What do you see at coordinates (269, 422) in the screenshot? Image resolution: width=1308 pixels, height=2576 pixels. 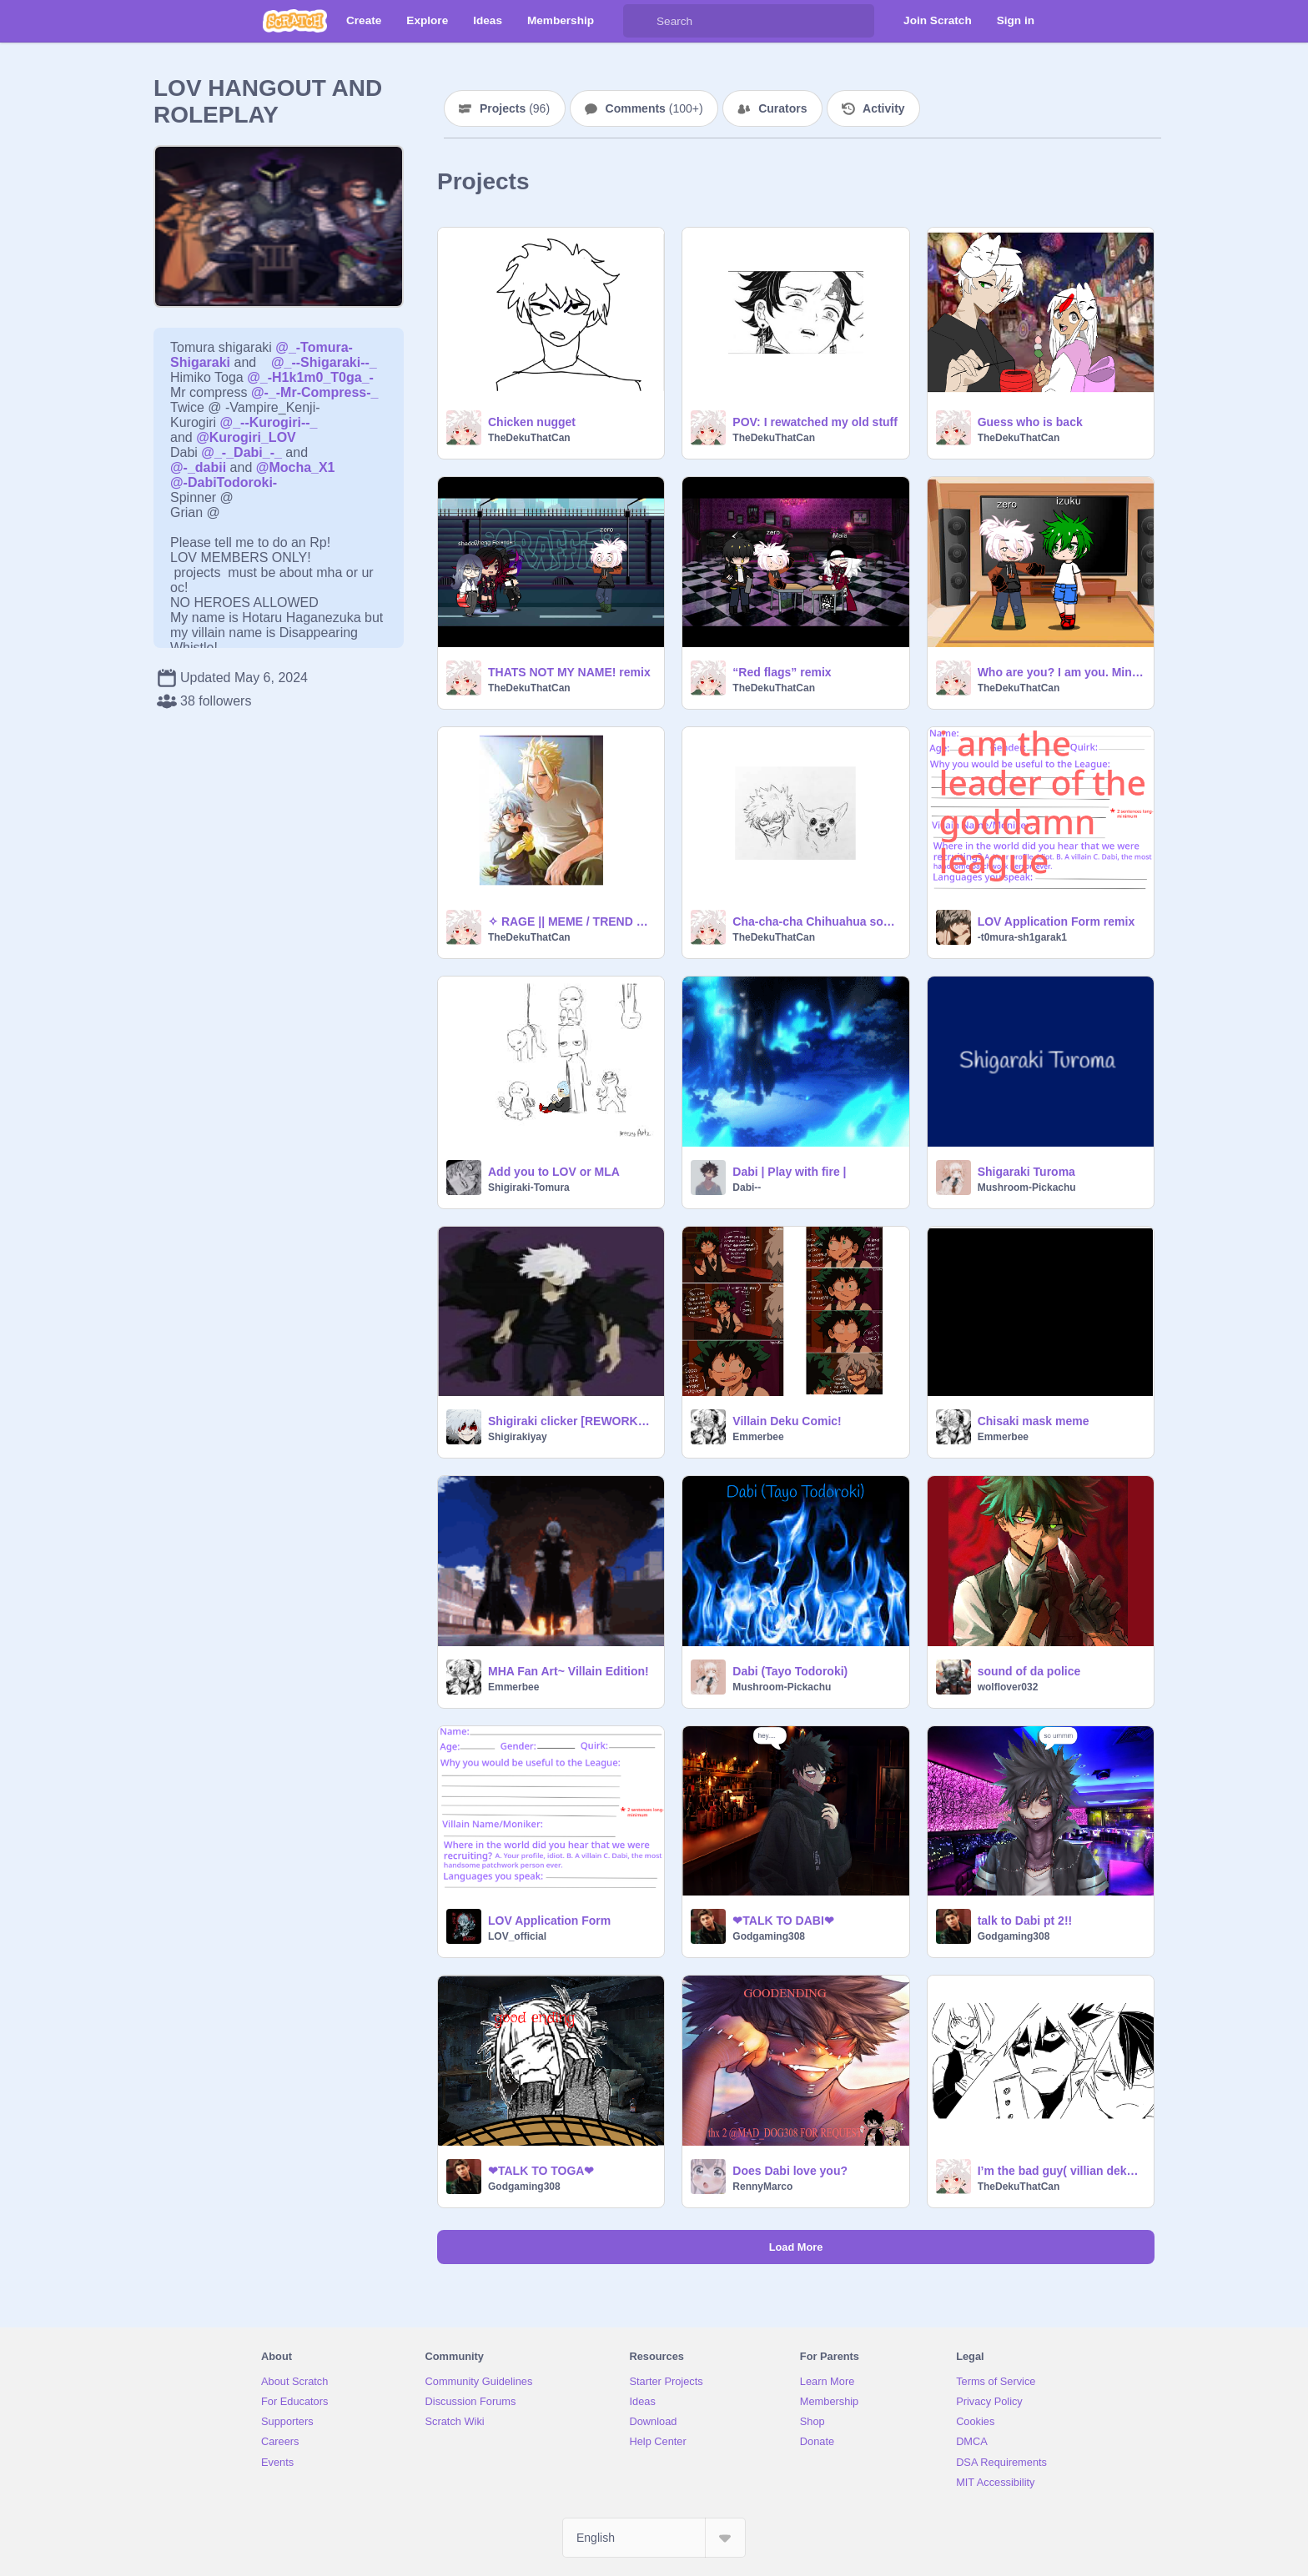 I see `@_--Kurogiri--_` at bounding box center [269, 422].